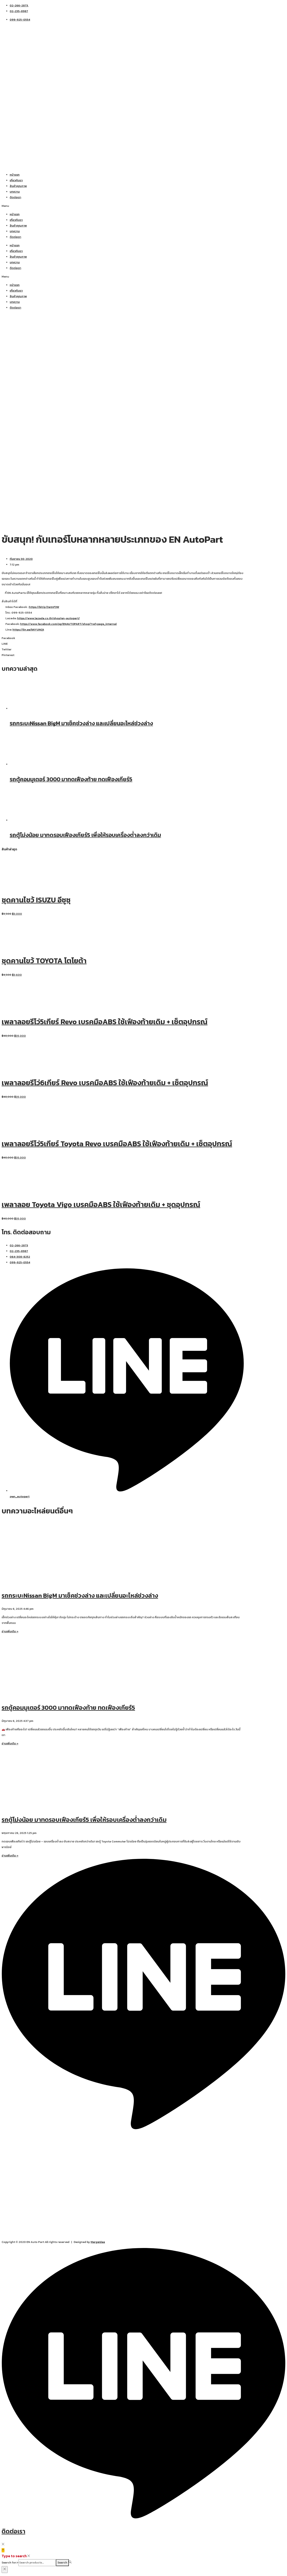 The width and height of the screenshot is (287, 2576). I want to click on [button], so click(143, 206).